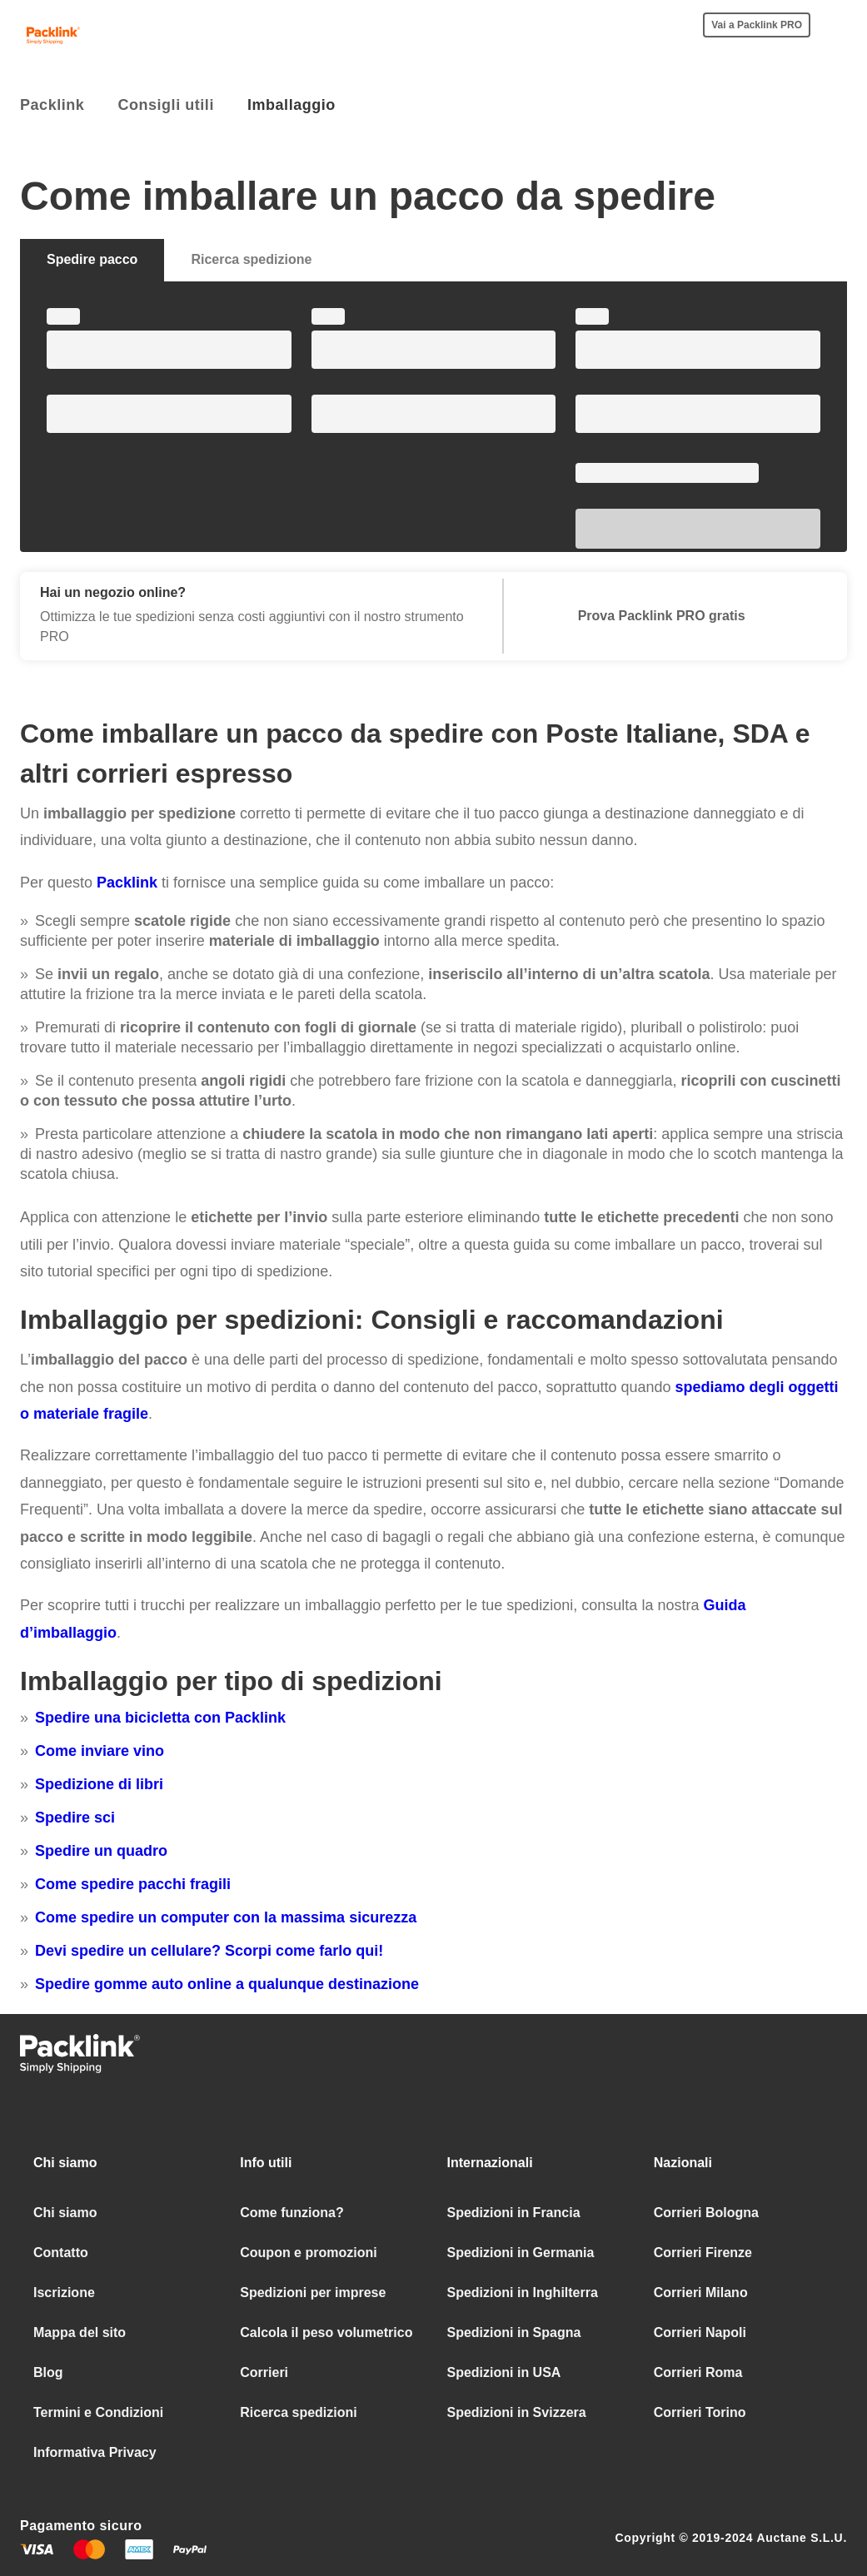 The height and width of the screenshot is (2576, 867). What do you see at coordinates (101, 1850) in the screenshot?
I see `Spedire un quadro` at bounding box center [101, 1850].